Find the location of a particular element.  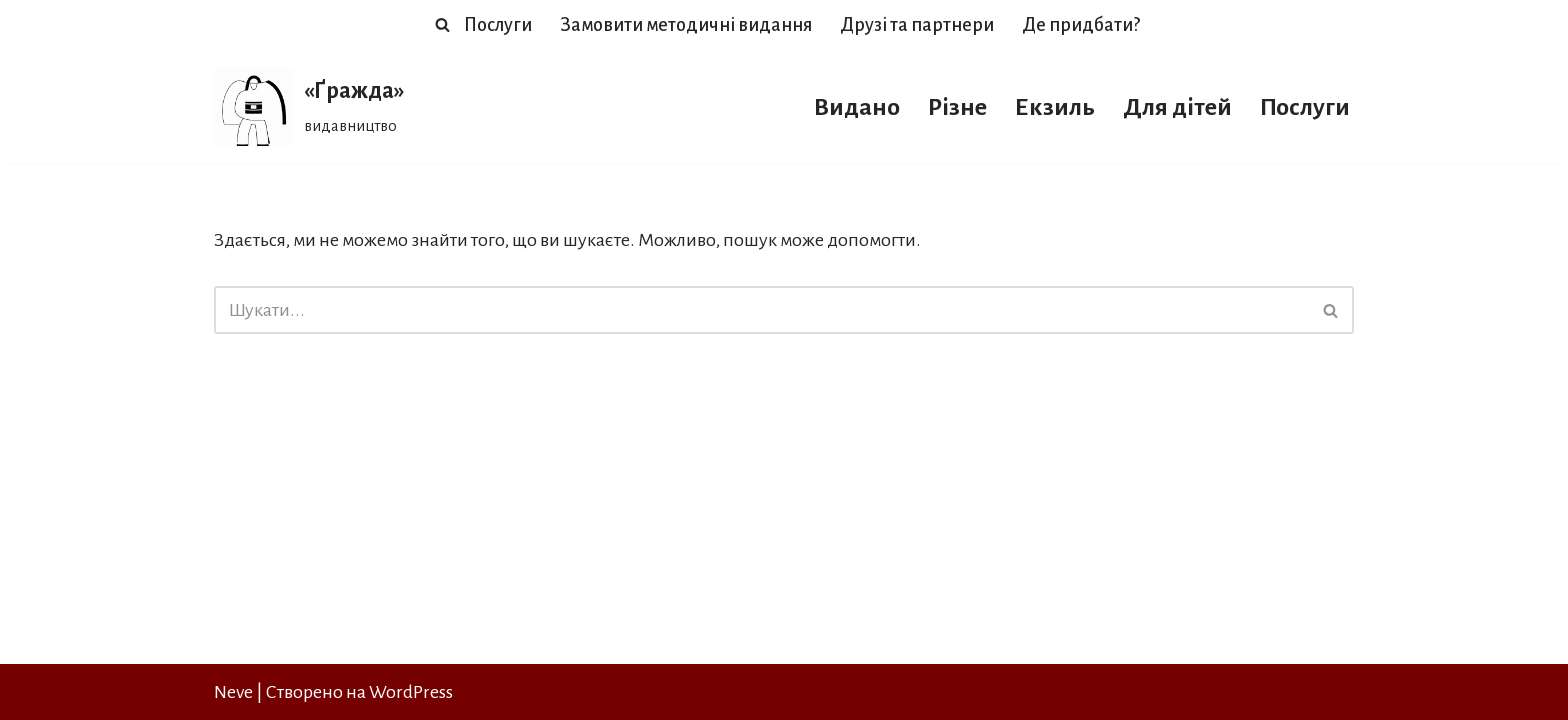

Для дітей is located at coordinates (1177, 107).